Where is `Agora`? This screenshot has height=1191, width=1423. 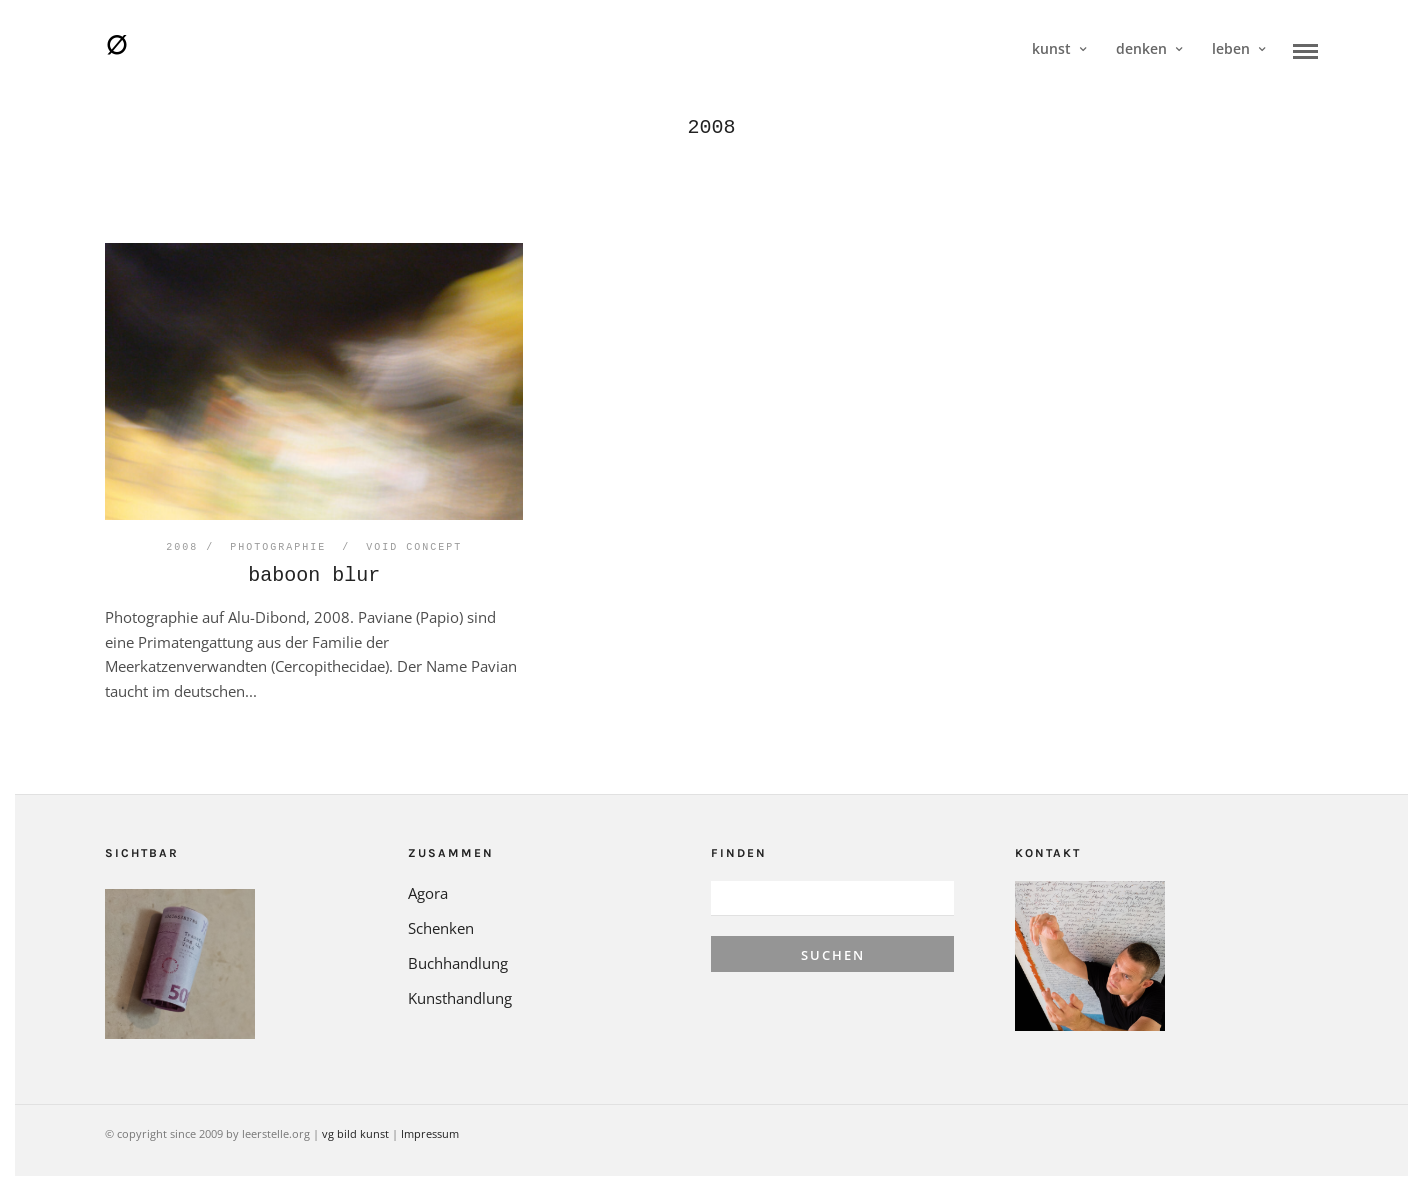 Agora is located at coordinates (428, 893).